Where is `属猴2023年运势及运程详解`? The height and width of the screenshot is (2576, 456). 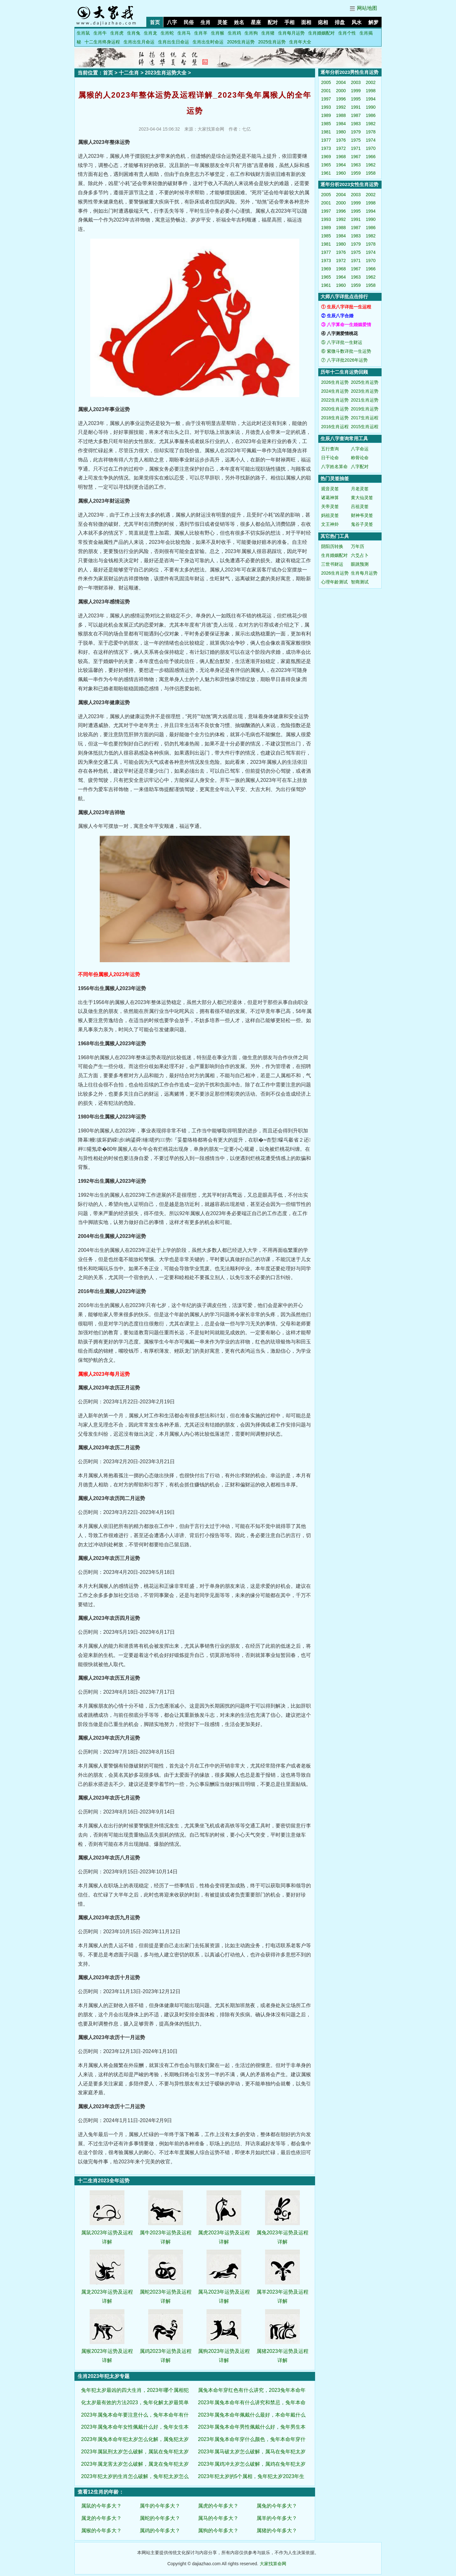
属猴2023年运势及运程详解 is located at coordinates (107, 2351).